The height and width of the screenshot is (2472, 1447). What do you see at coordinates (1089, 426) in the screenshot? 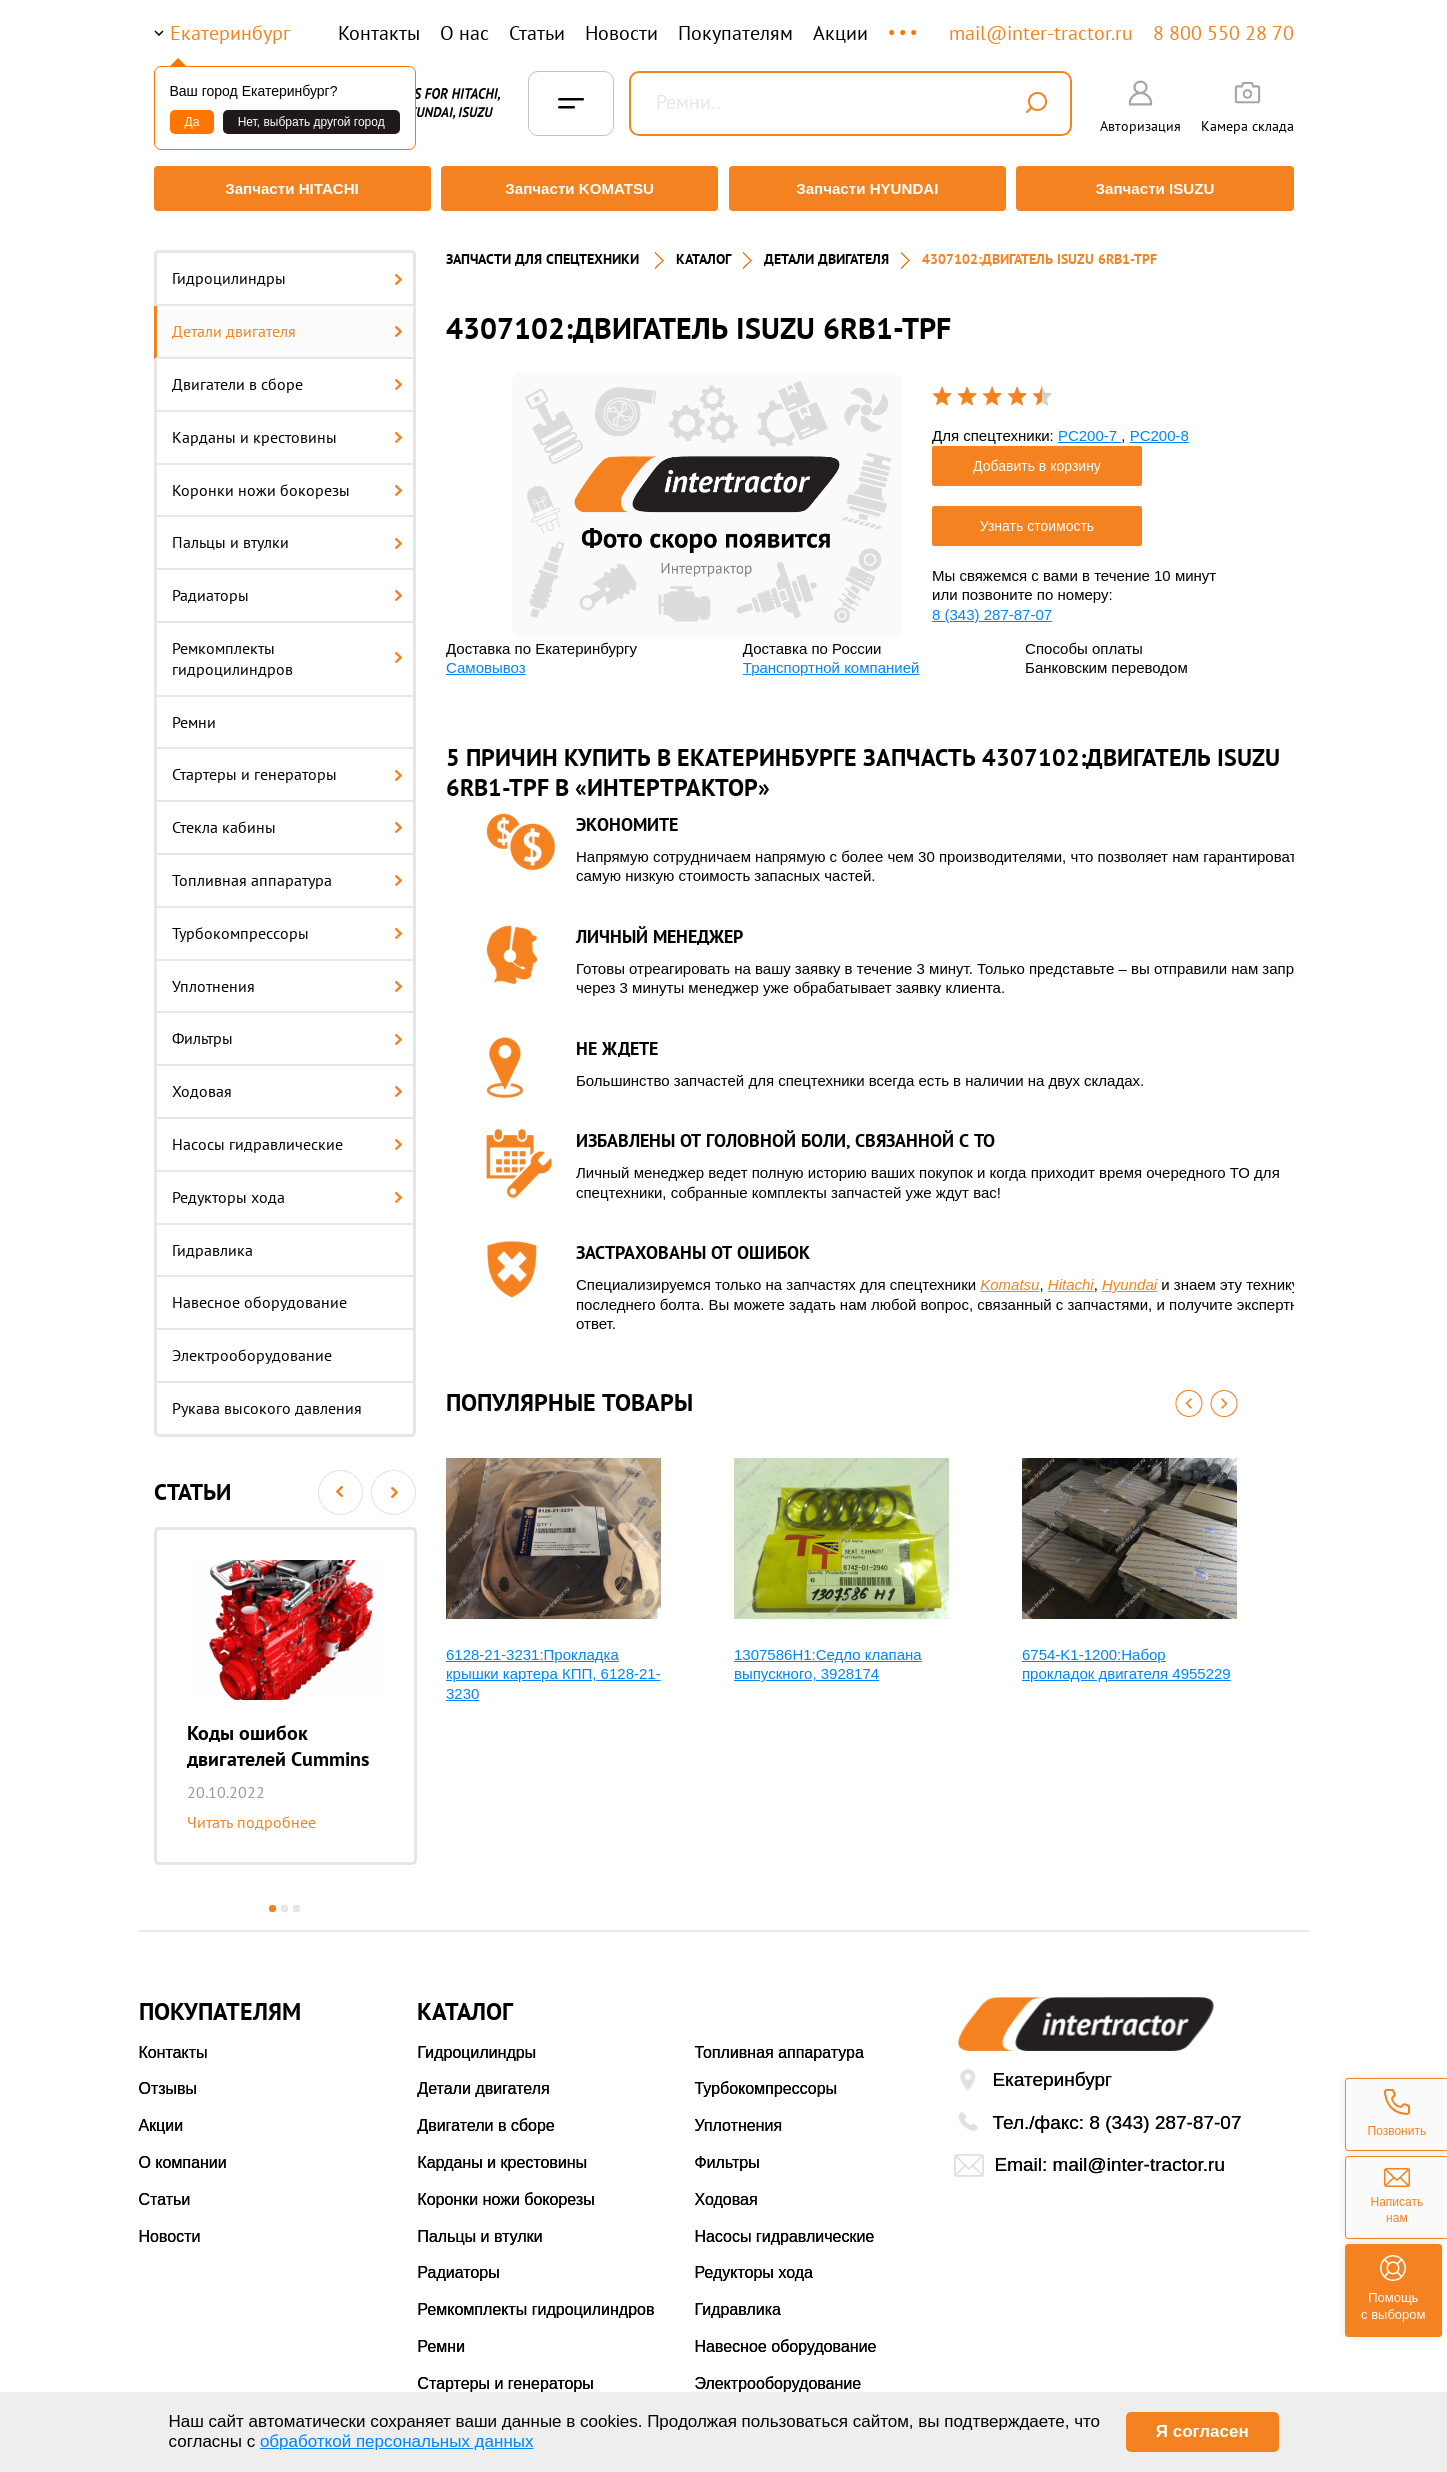
I see `PC200-7` at bounding box center [1089, 426].